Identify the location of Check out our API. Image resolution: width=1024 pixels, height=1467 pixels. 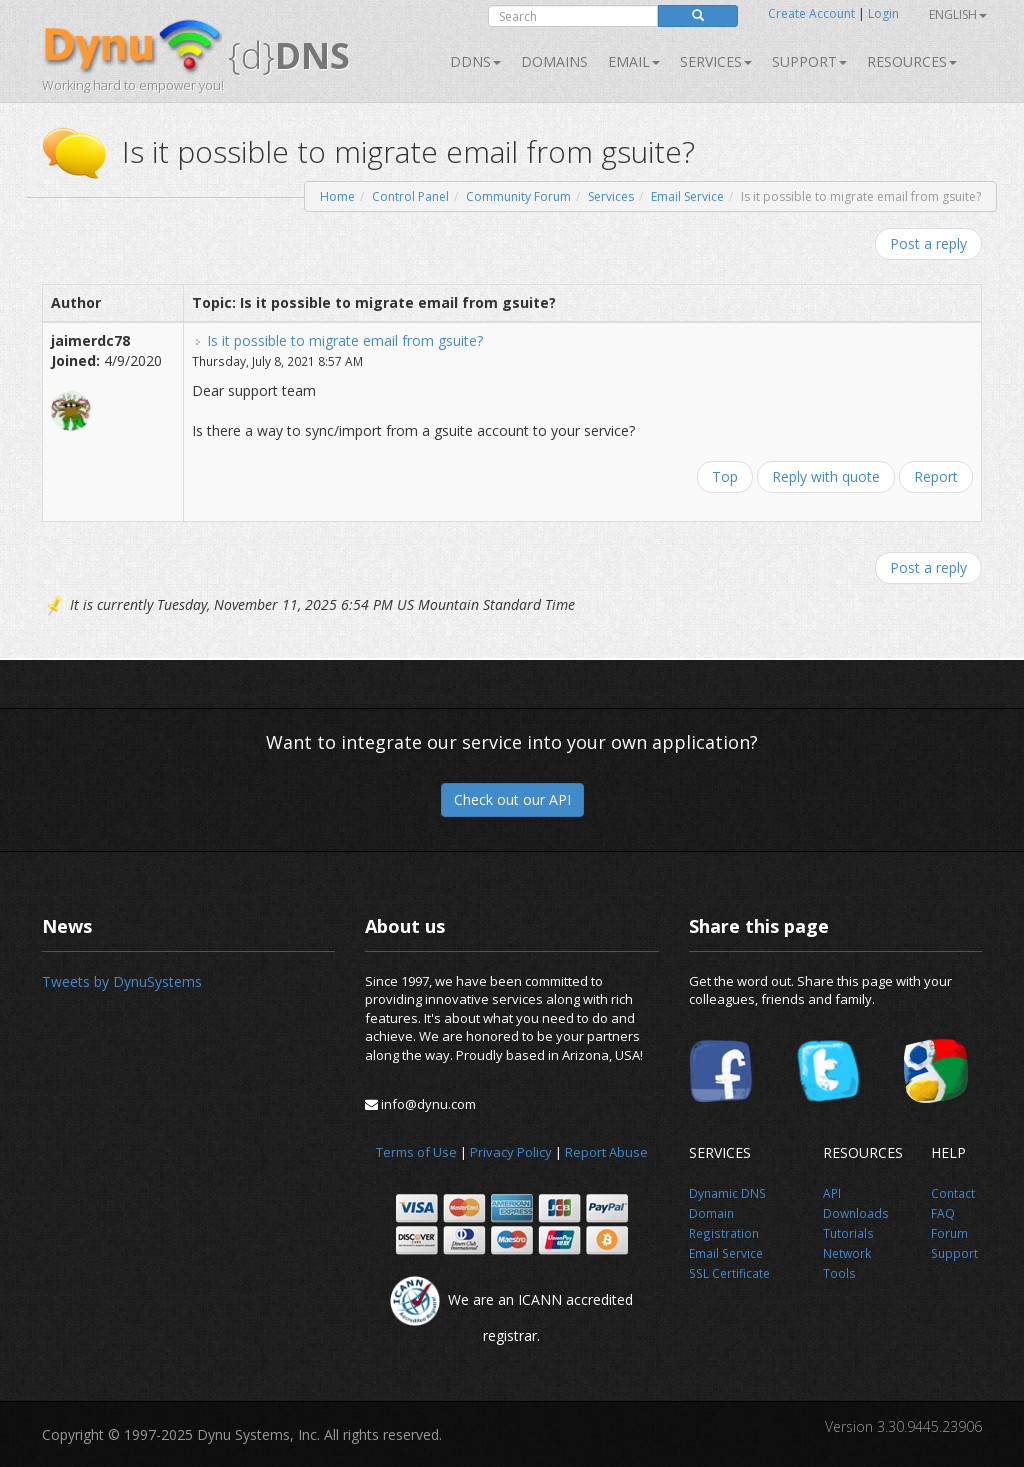
(512, 799).